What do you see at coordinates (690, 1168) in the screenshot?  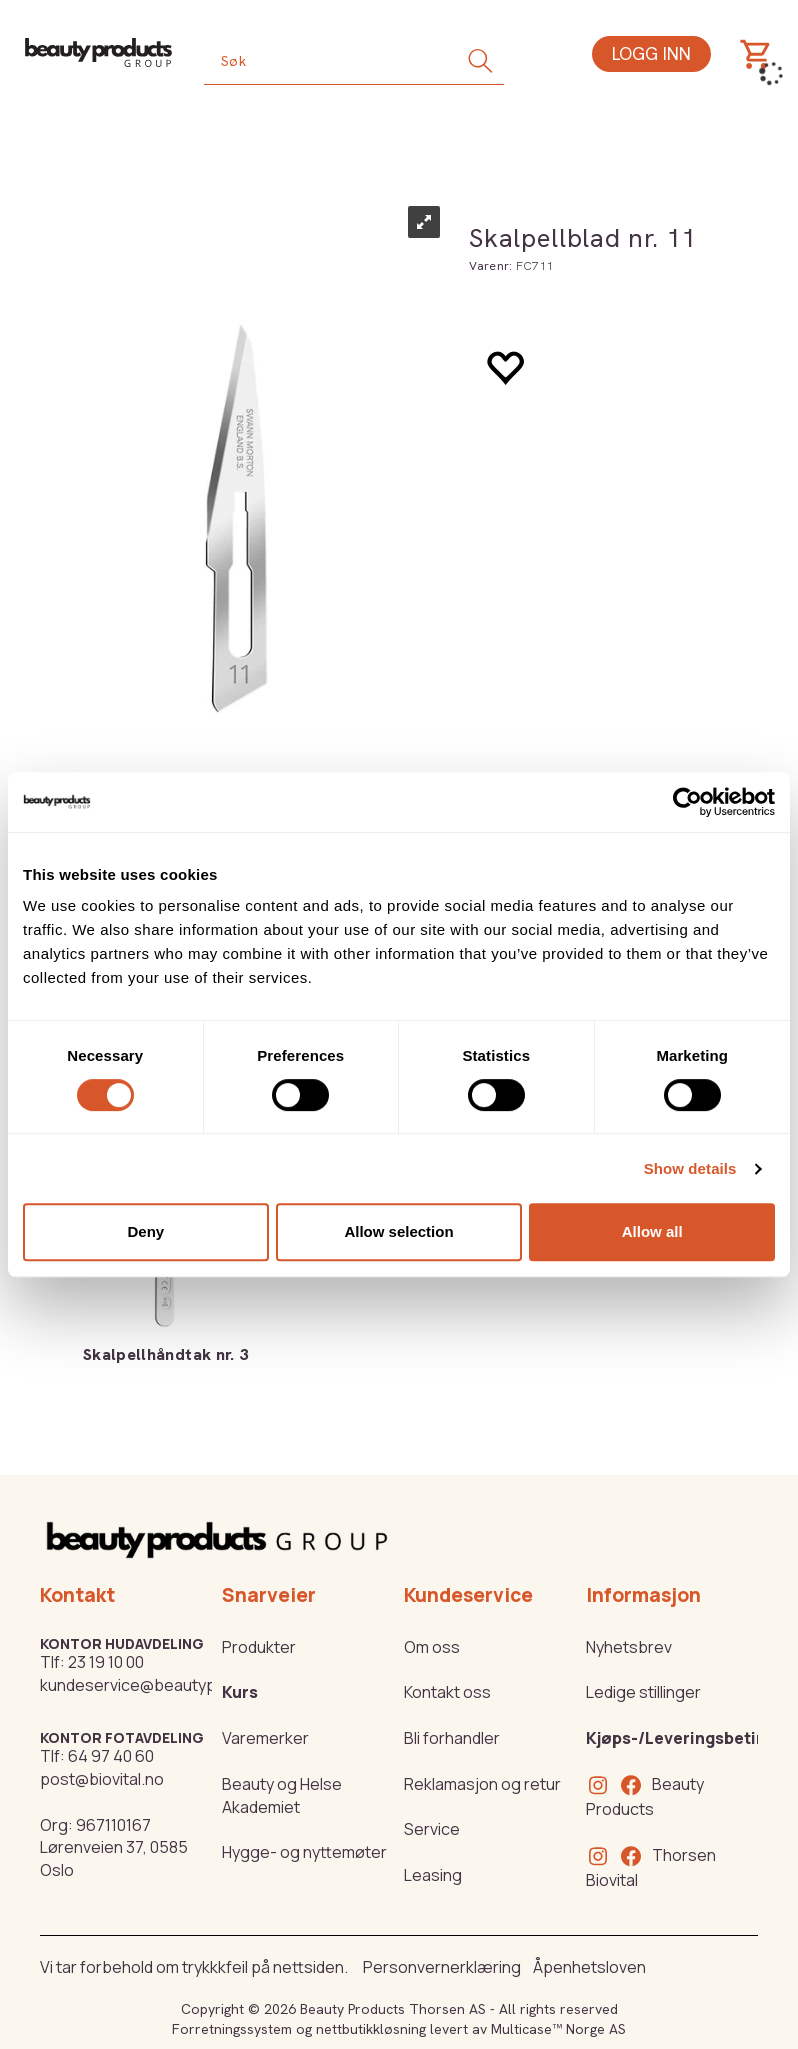 I see `Show details` at bounding box center [690, 1168].